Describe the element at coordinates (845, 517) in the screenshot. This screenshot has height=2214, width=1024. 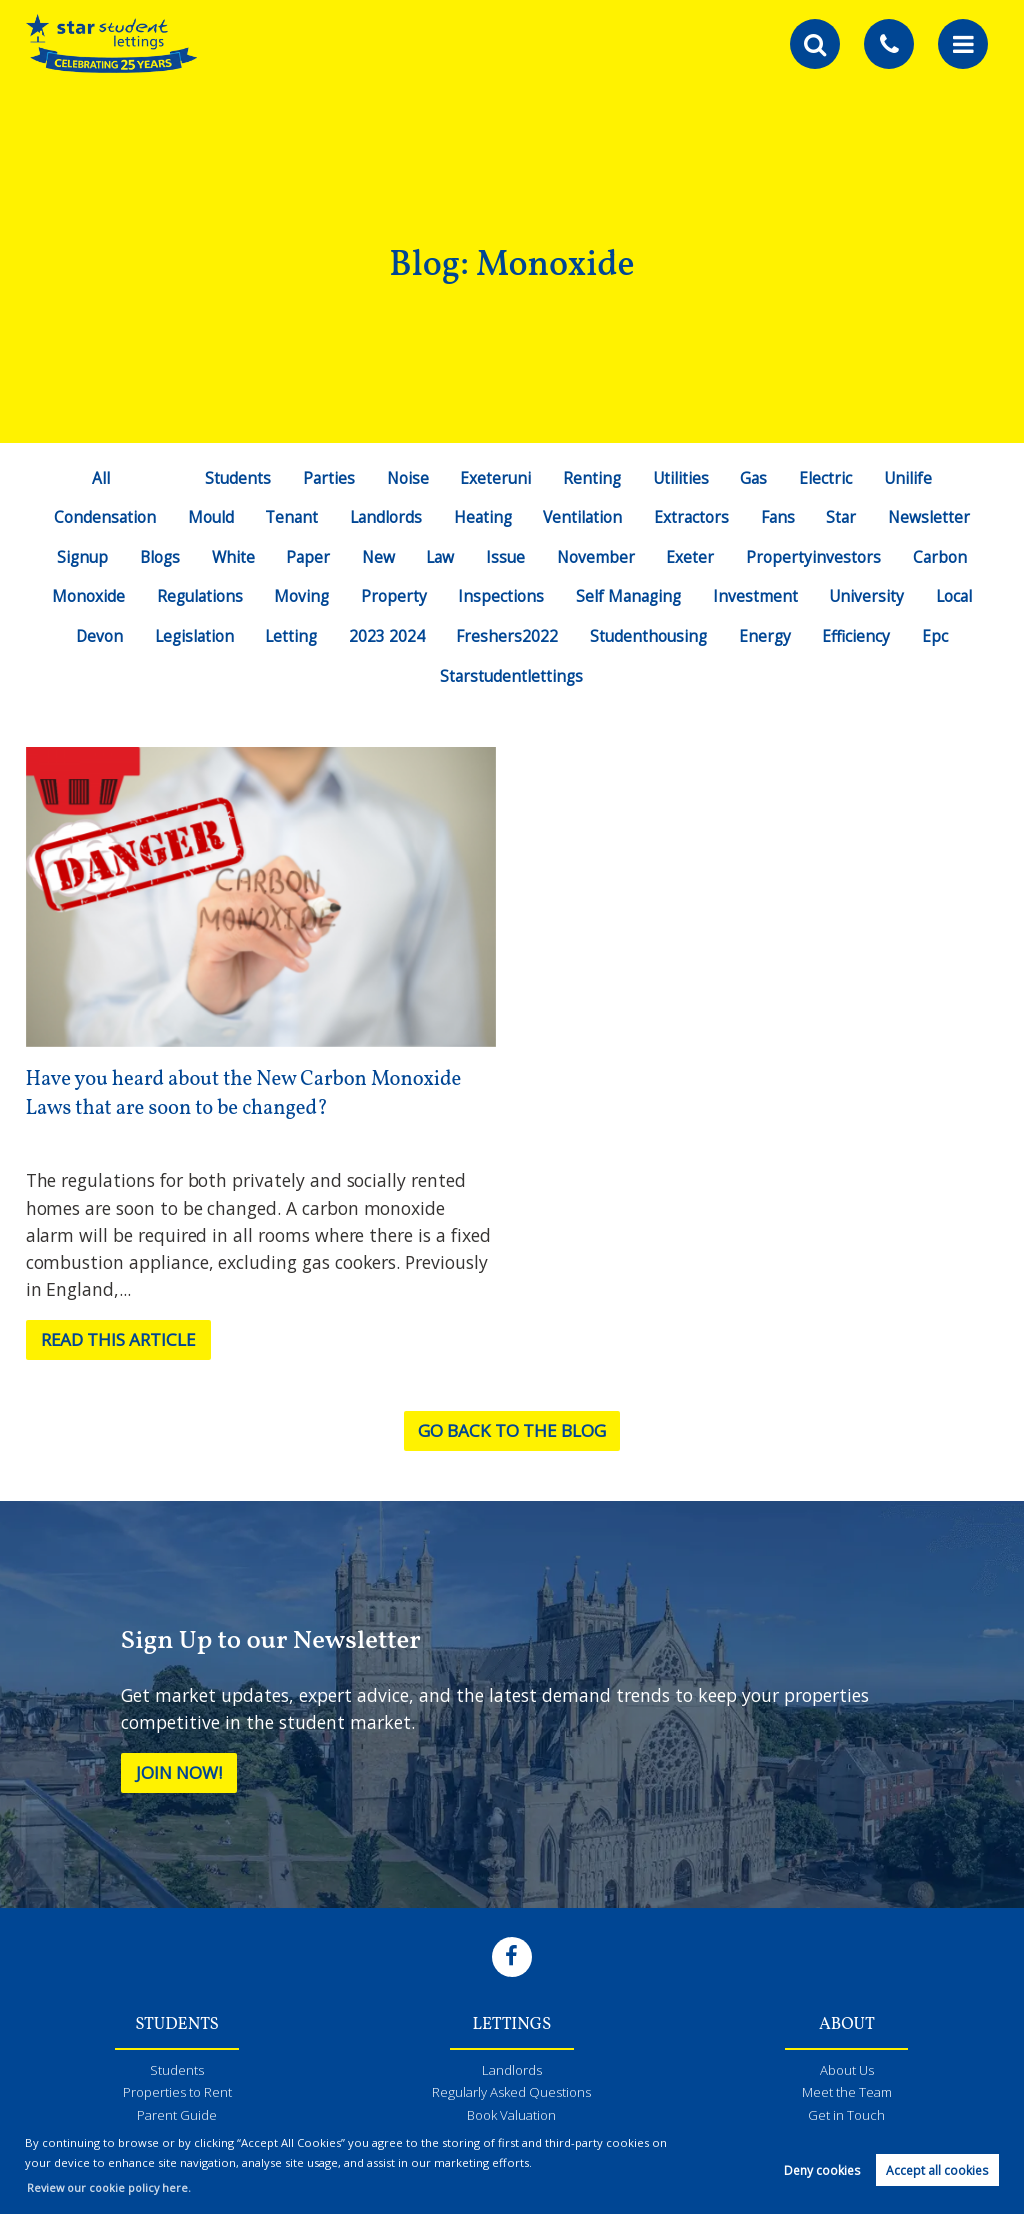
I see `Star` at that location.